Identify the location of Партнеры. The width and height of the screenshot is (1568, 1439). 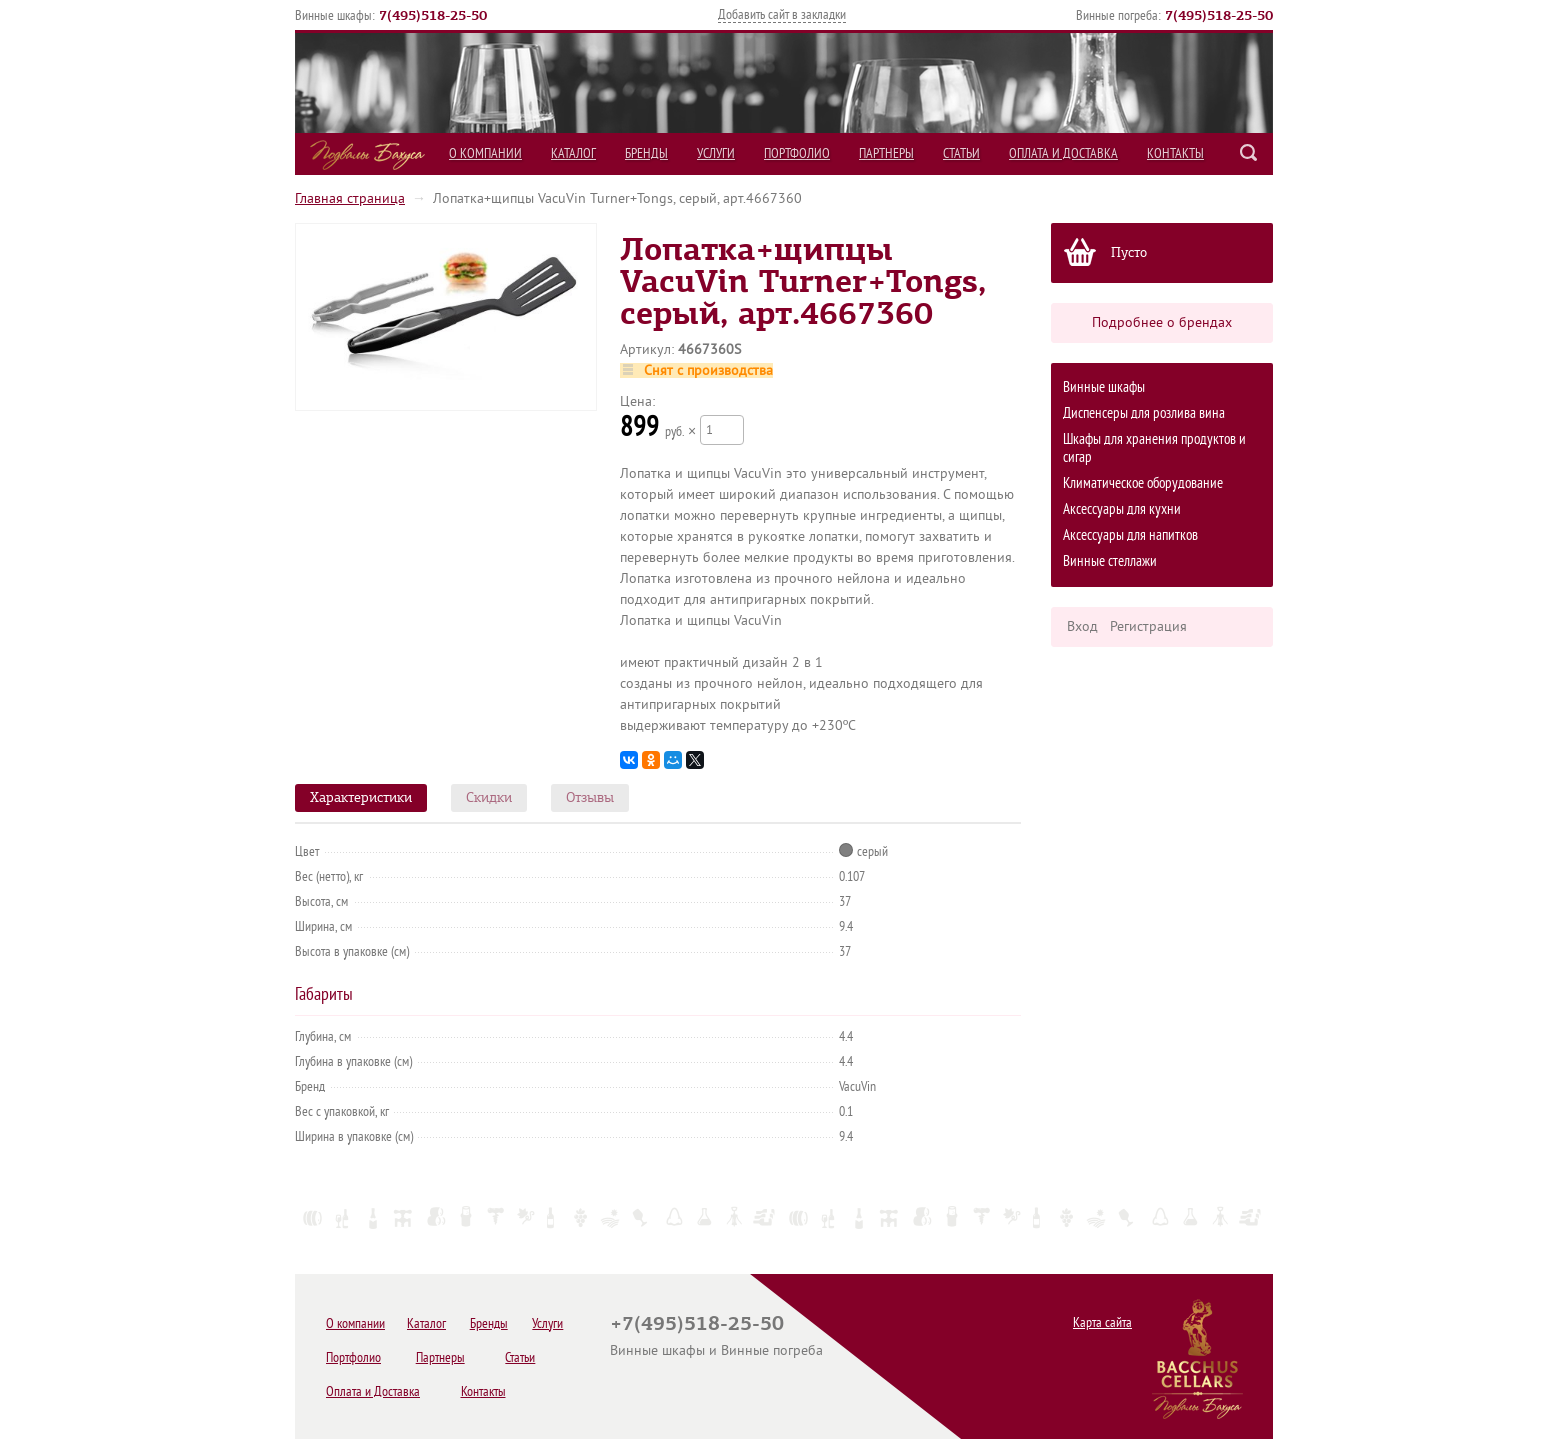
(886, 153).